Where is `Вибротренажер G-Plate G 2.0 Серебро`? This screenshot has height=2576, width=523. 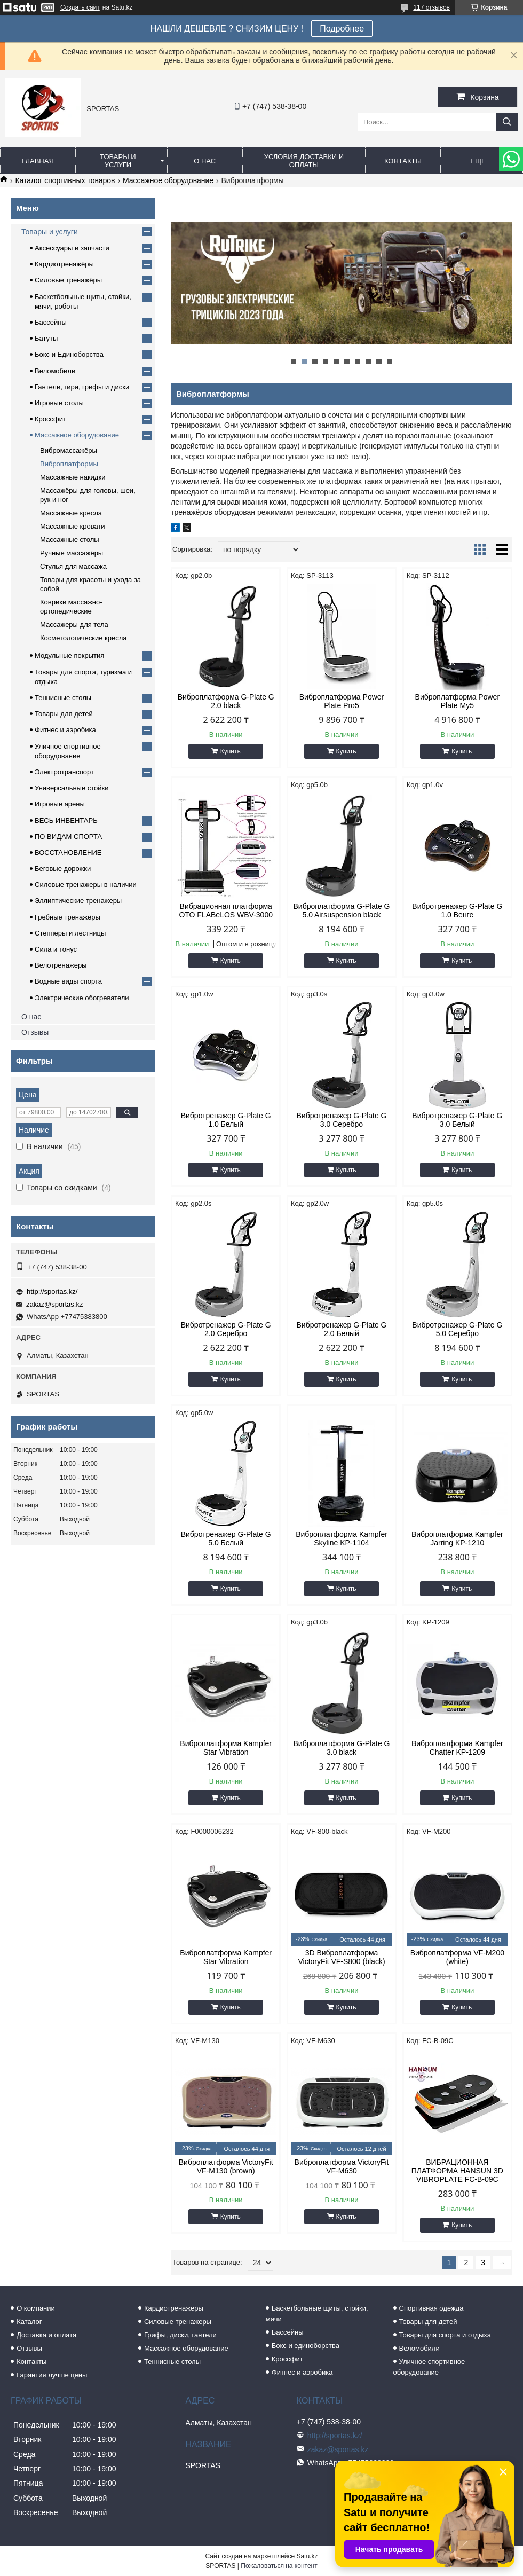
Вибротренажер G-Plate G 2.0 Серебро is located at coordinates (226, 1329).